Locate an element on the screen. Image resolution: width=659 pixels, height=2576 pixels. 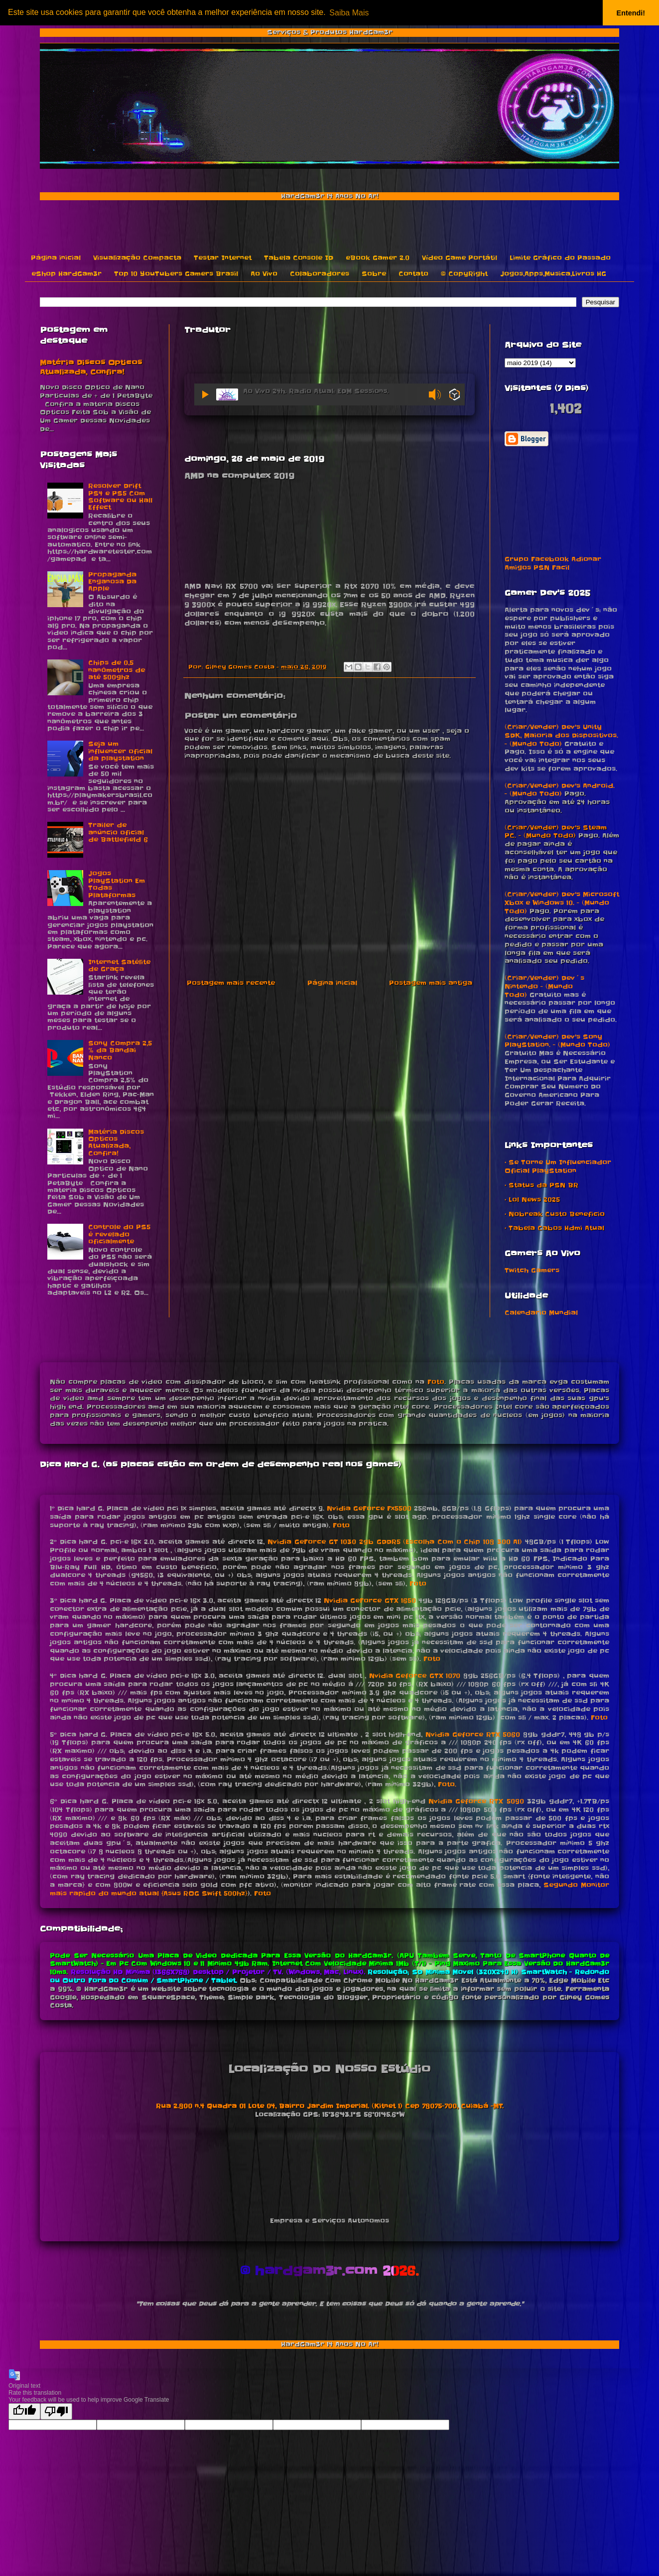
Nvidia Geforce RTX 5060 is located at coordinates (472, 1734).